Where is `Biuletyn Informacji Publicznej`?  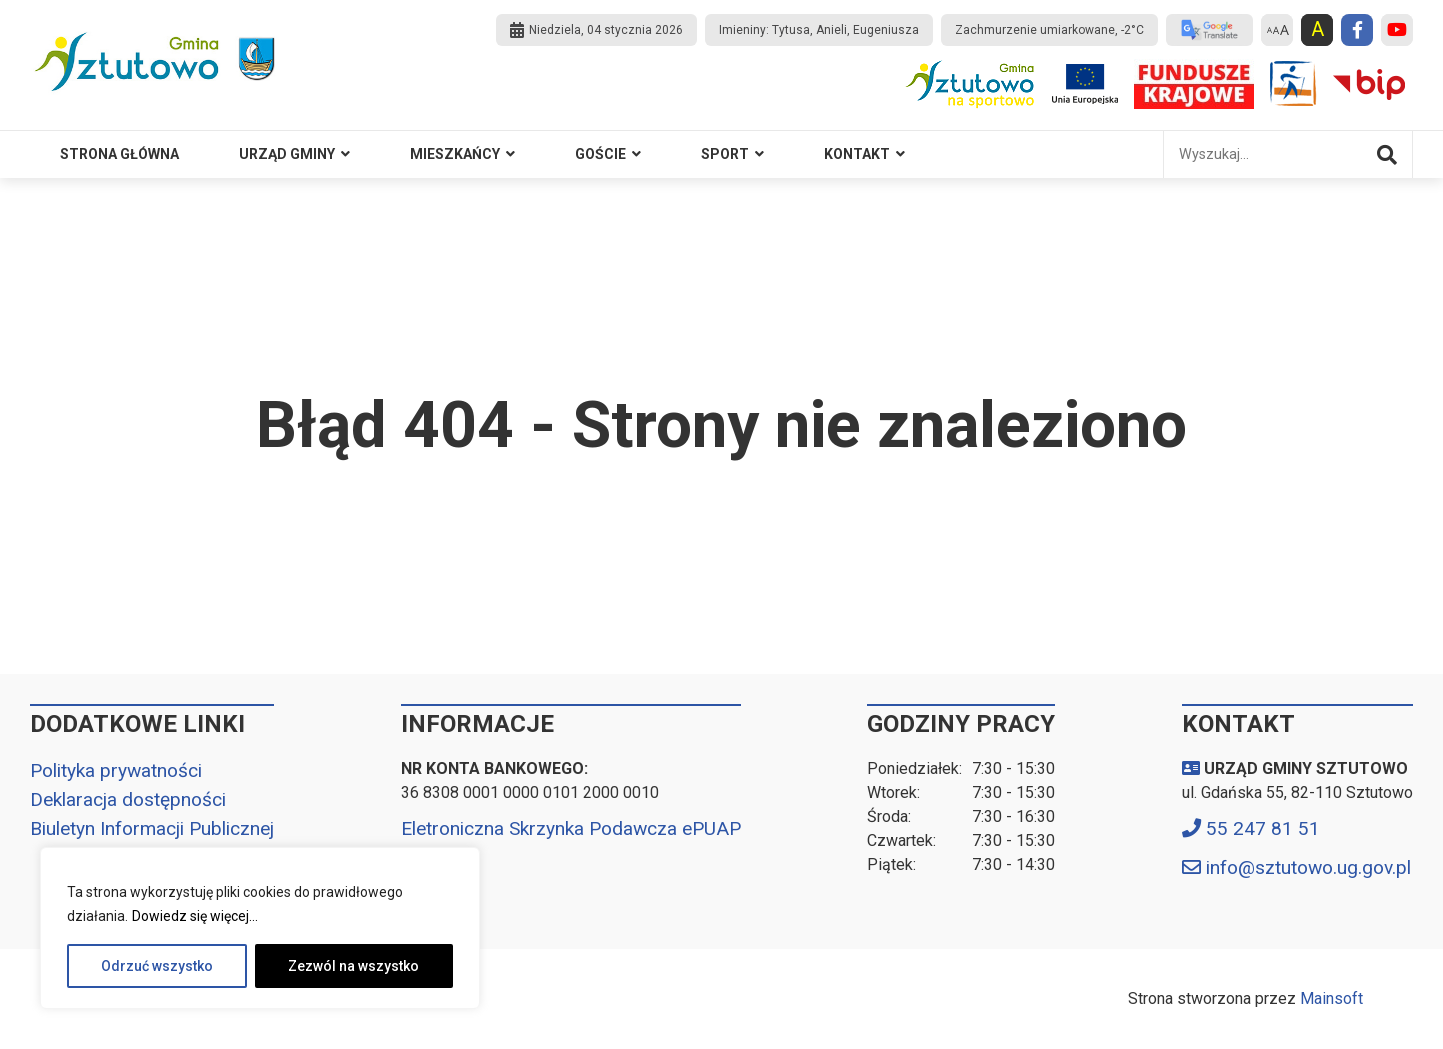
Biuletyn Informacji Publicznej is located at coordinates (152, 828).